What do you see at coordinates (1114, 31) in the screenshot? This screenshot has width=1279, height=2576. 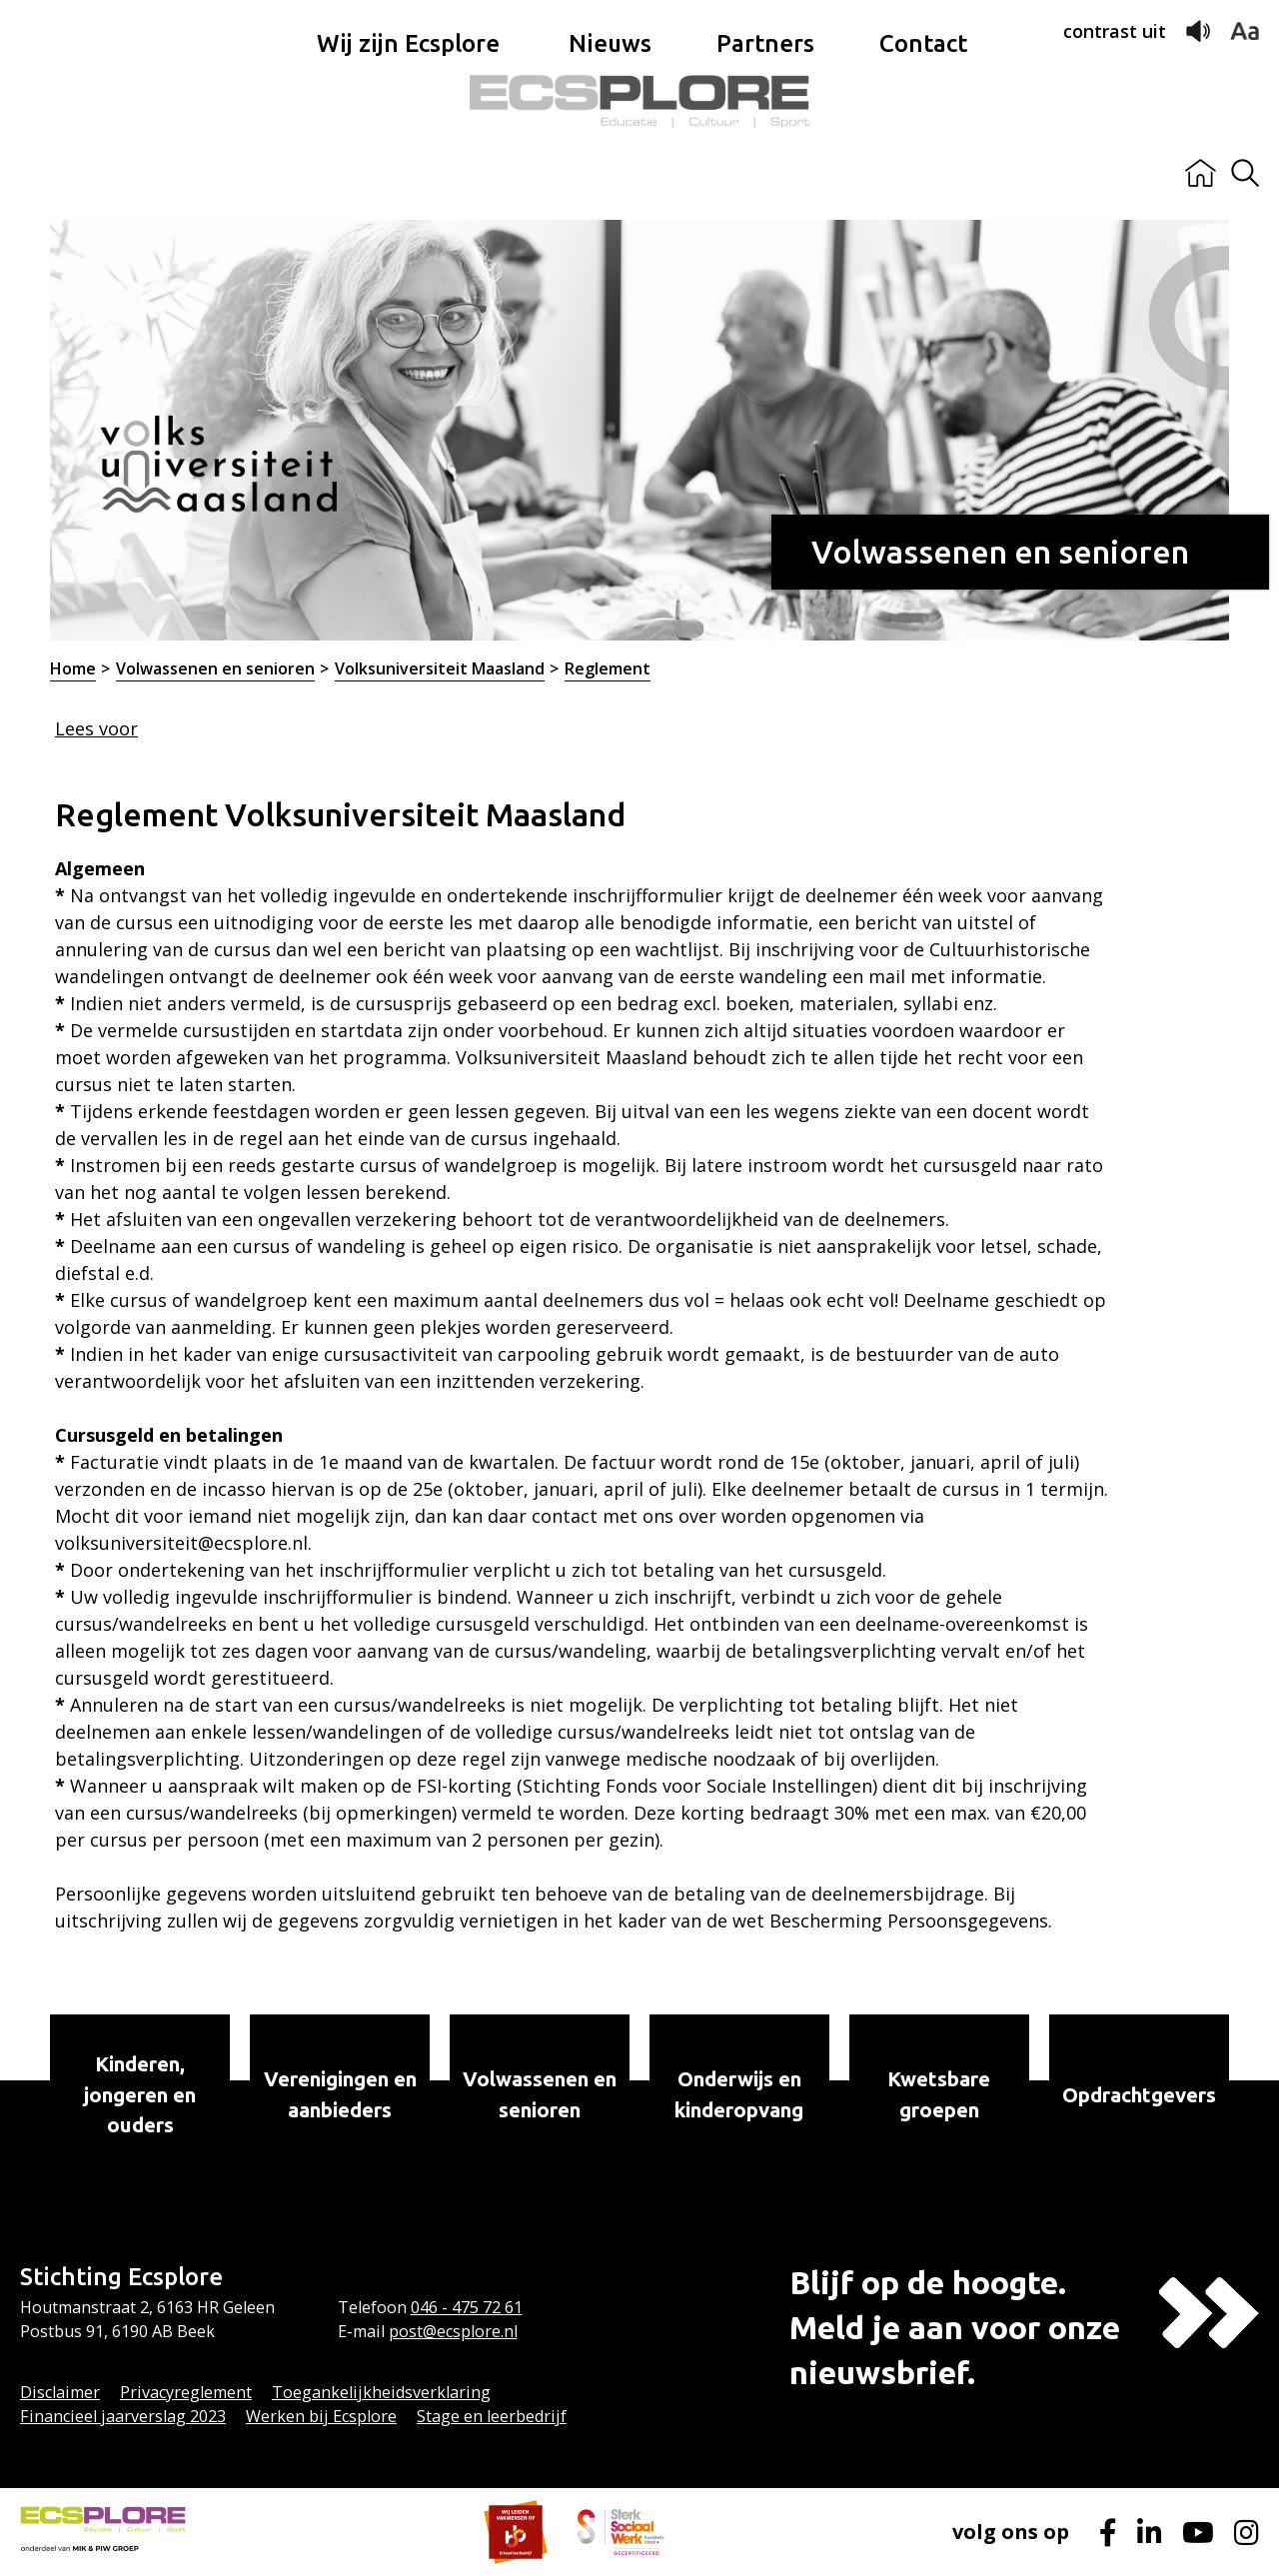 I see `contrast uit` at bounding box center [1114, 31].